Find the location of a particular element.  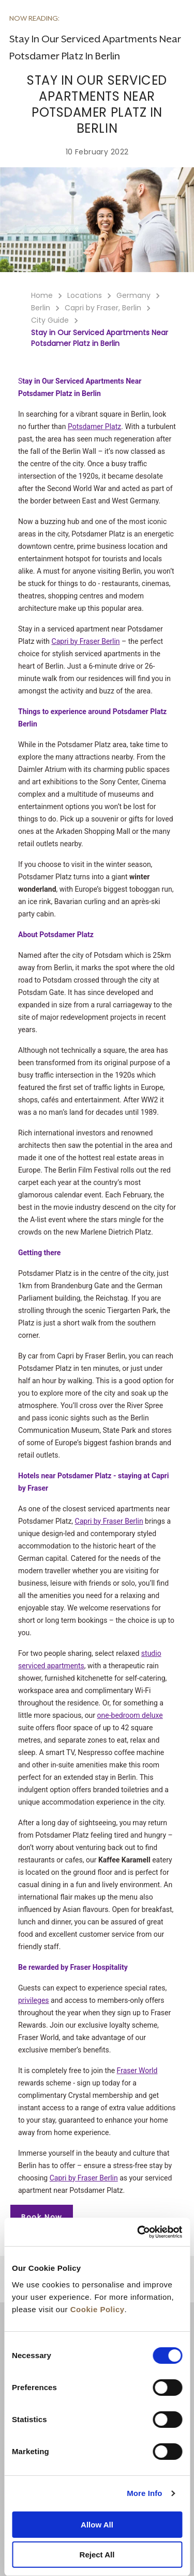

Fraser World is located at coordinates (137, 2070).